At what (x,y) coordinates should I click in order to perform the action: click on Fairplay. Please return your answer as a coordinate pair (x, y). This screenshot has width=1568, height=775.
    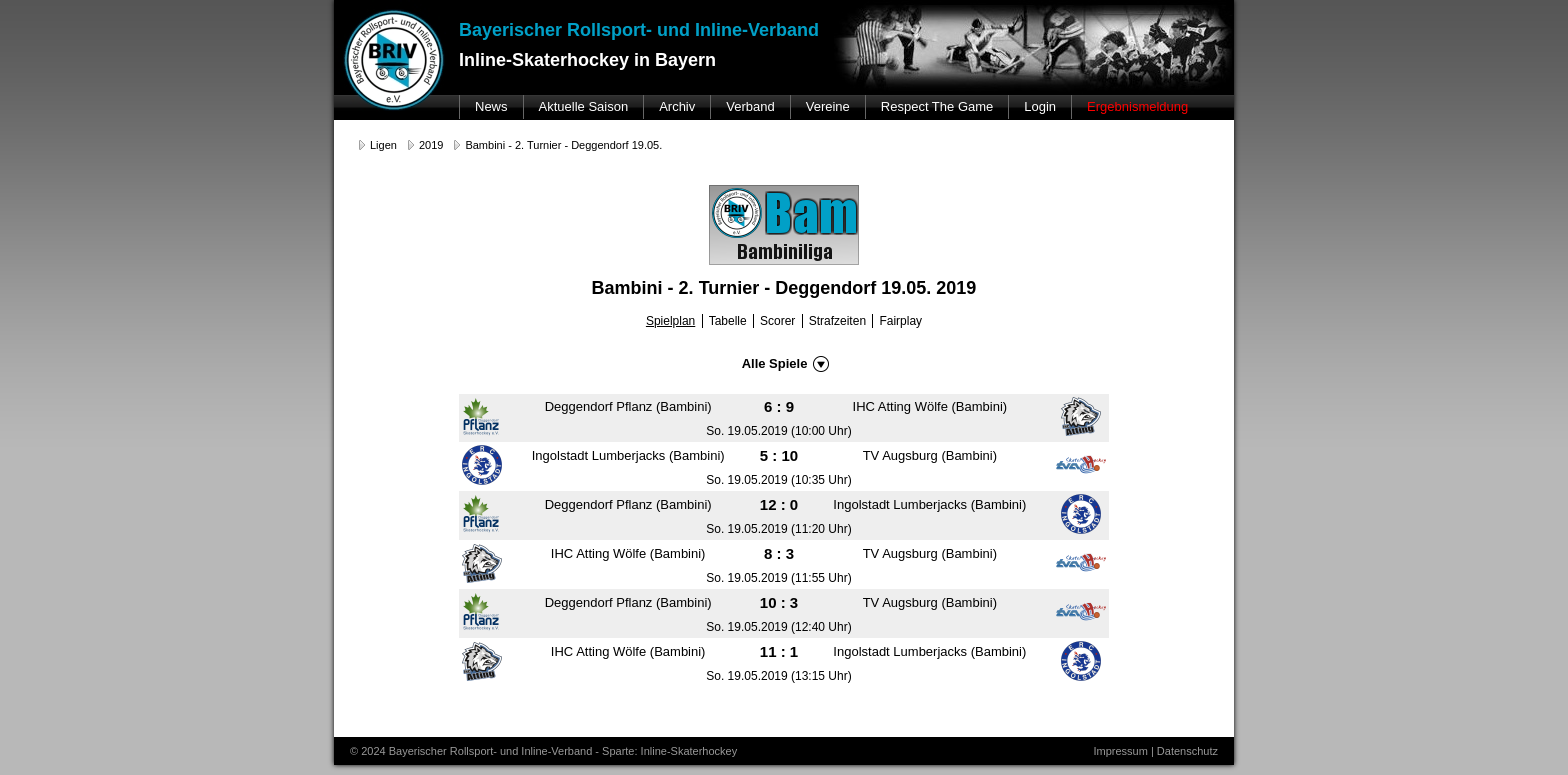
    Looking at the image, I should click on (900, 321).